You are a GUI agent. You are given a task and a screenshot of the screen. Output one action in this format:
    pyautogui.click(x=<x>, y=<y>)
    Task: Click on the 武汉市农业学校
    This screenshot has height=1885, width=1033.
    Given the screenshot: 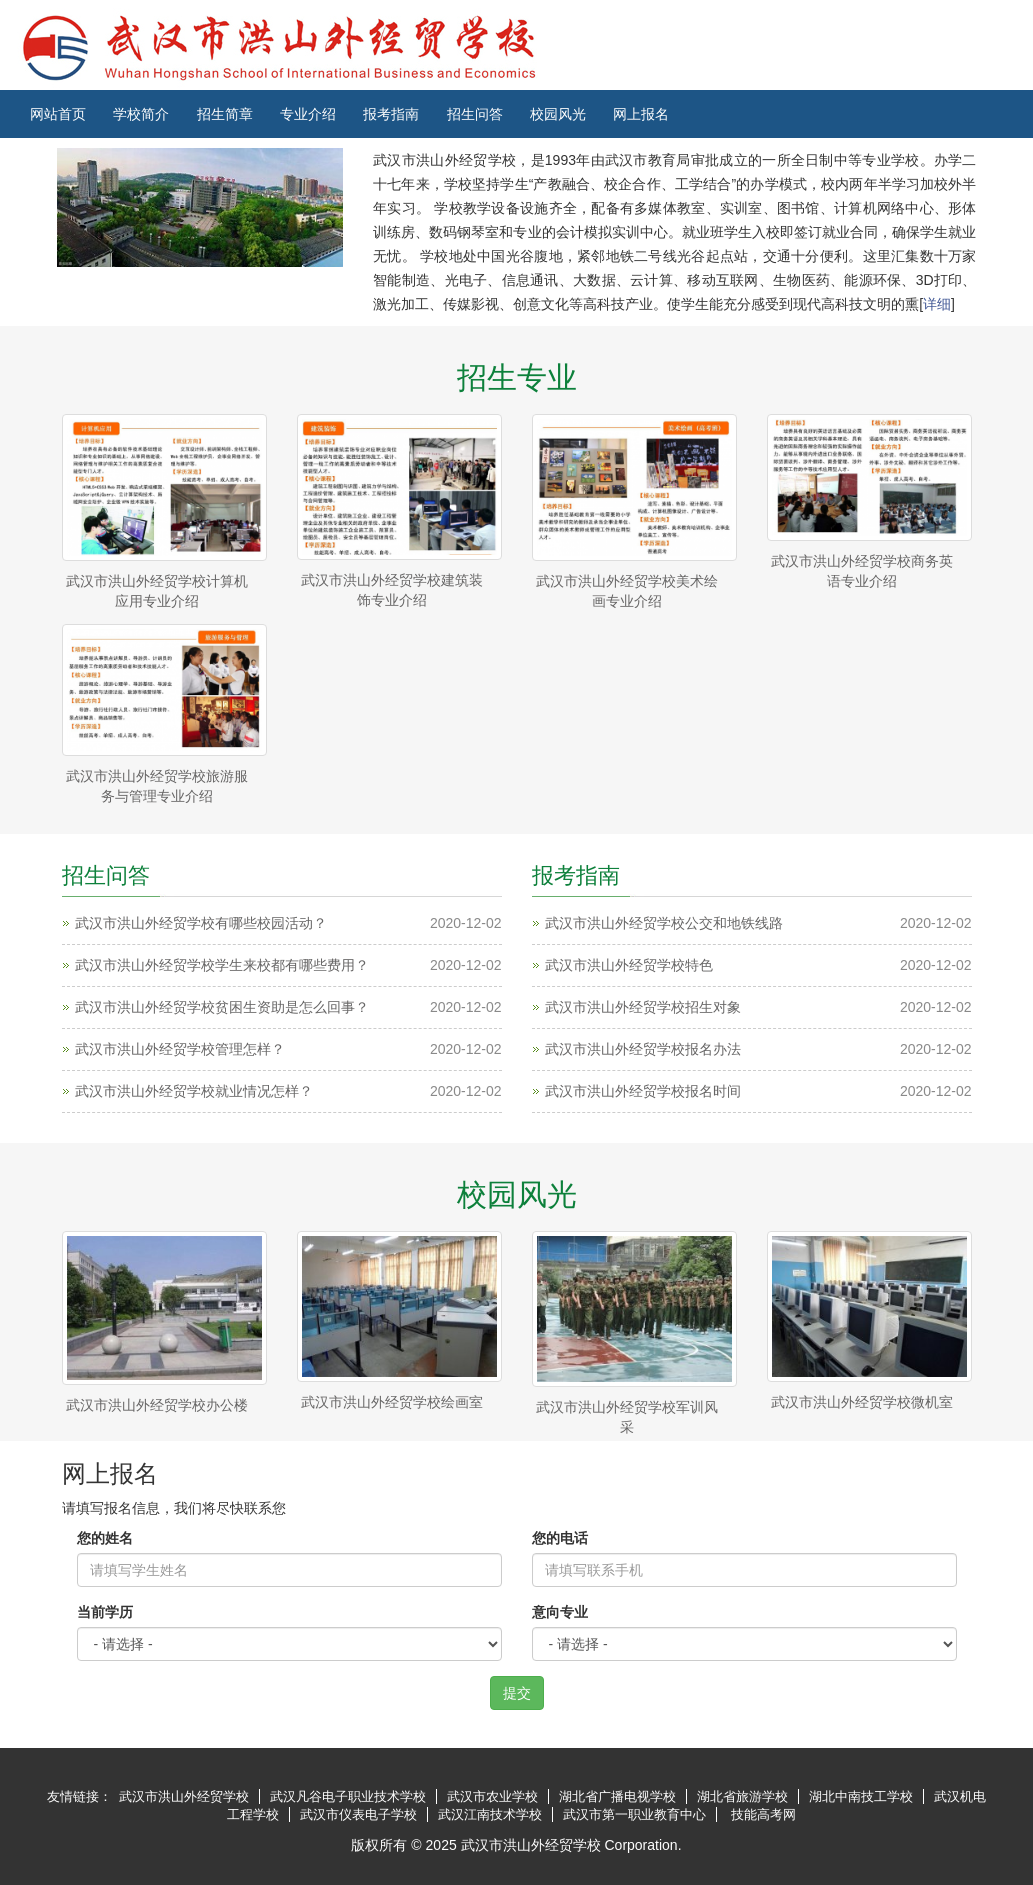 What is the action you would take?
    pyautogui.click(x=492, y=1796)
    